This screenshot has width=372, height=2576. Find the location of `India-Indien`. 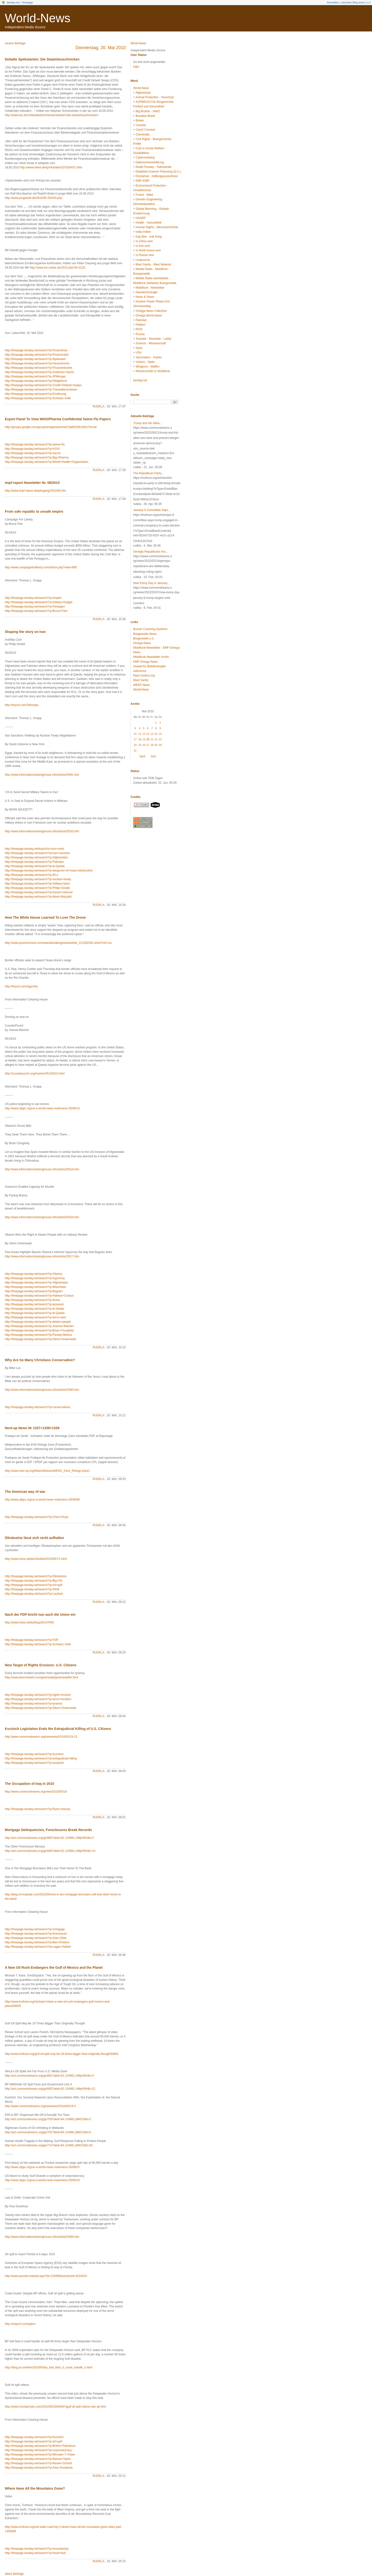

India-Indien is located at coordinates (143, 231).